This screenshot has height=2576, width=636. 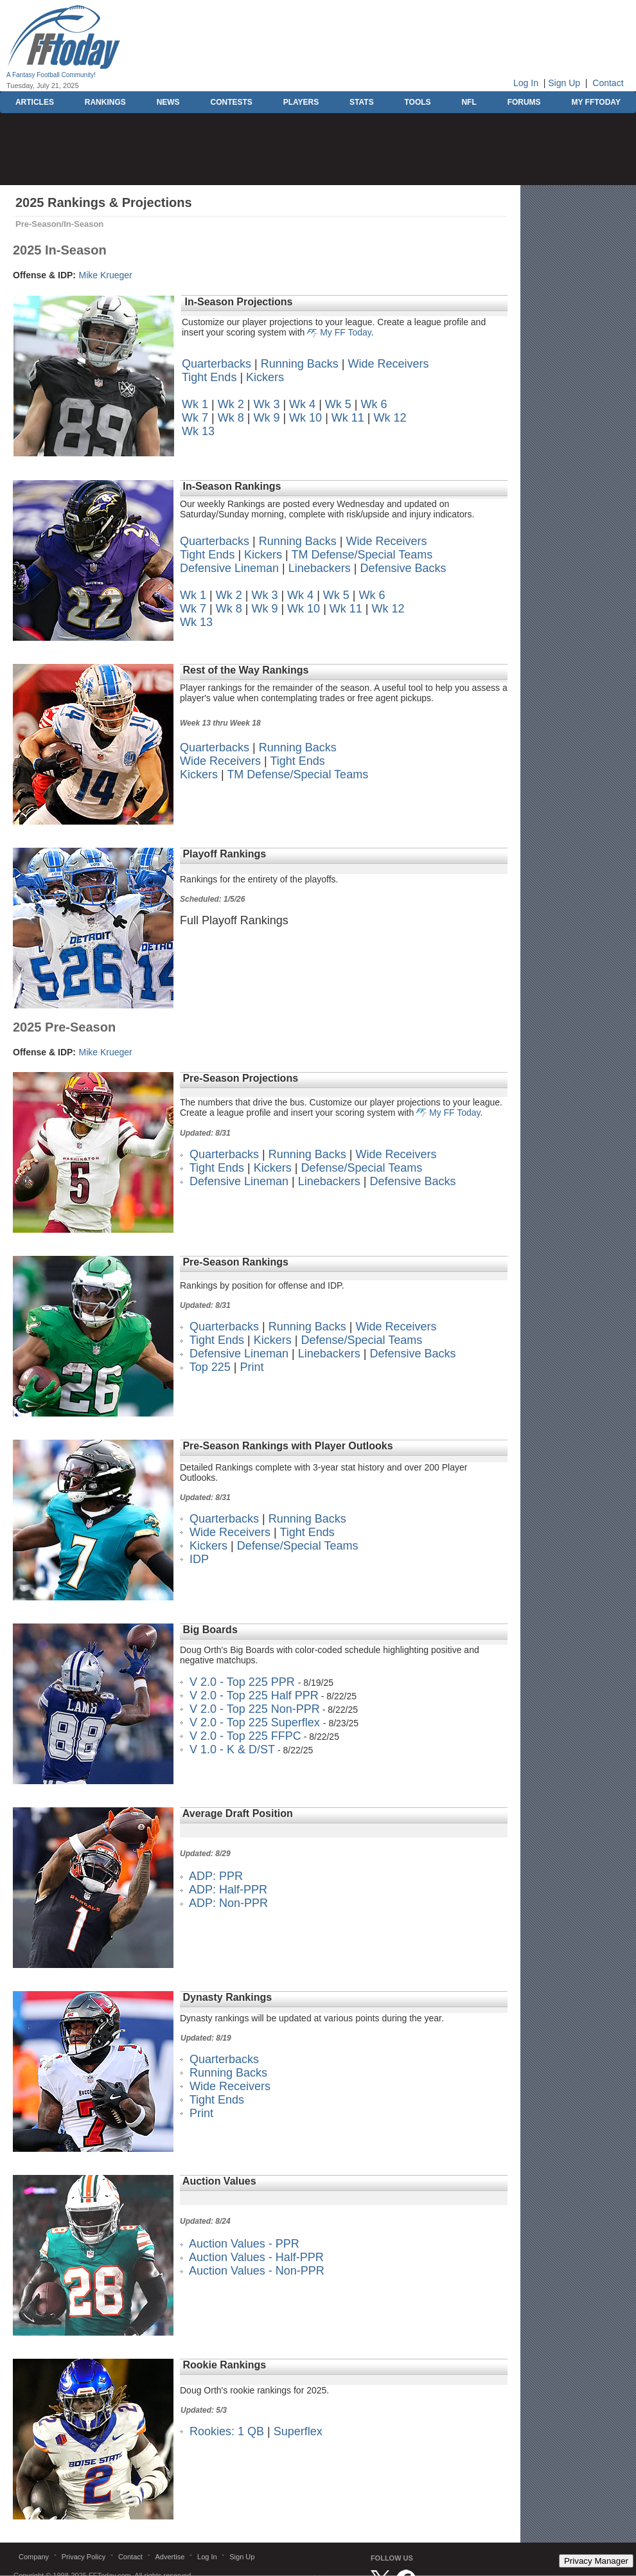 I want to click on Advertise, so click(x=169, y=2557).